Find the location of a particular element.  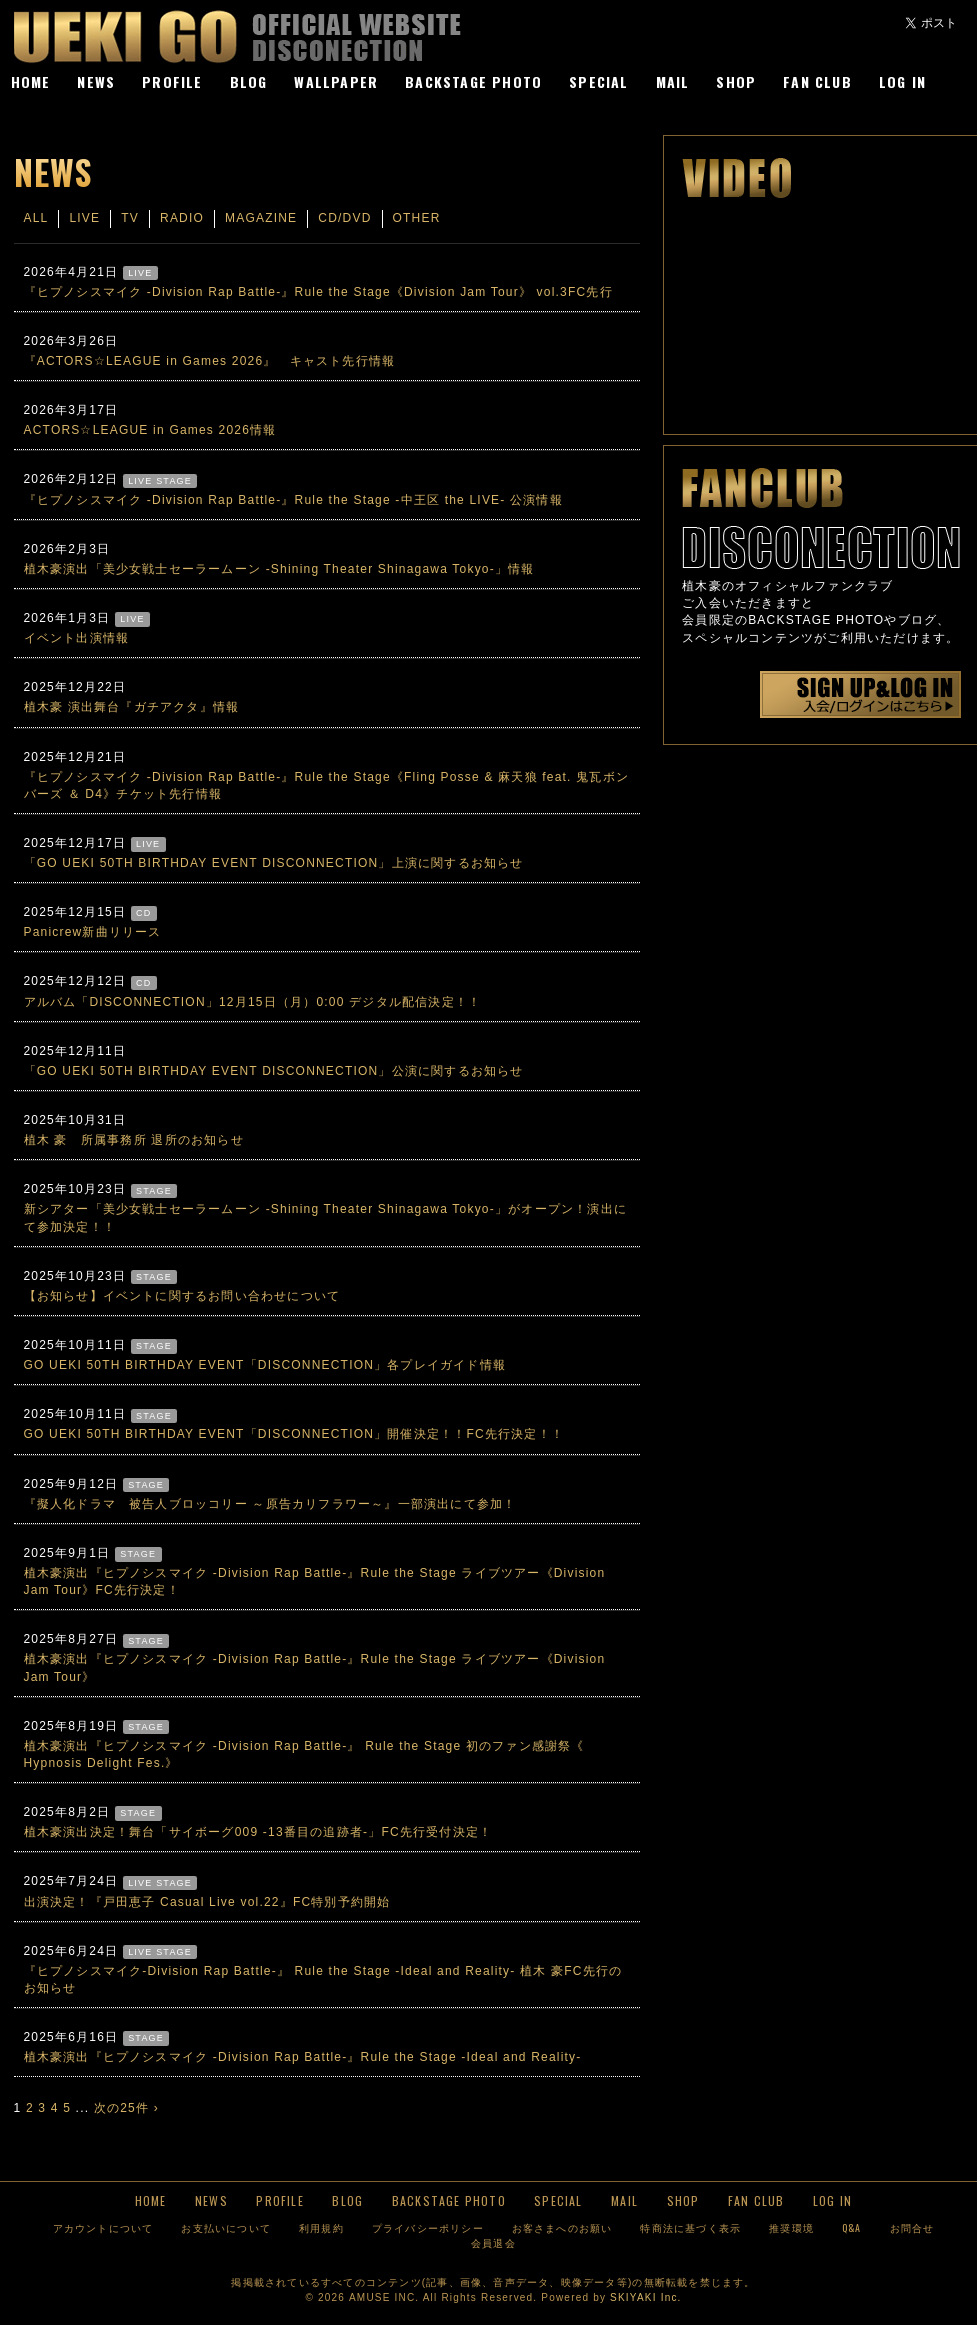

BLOG is located at coordinates (249, 81).